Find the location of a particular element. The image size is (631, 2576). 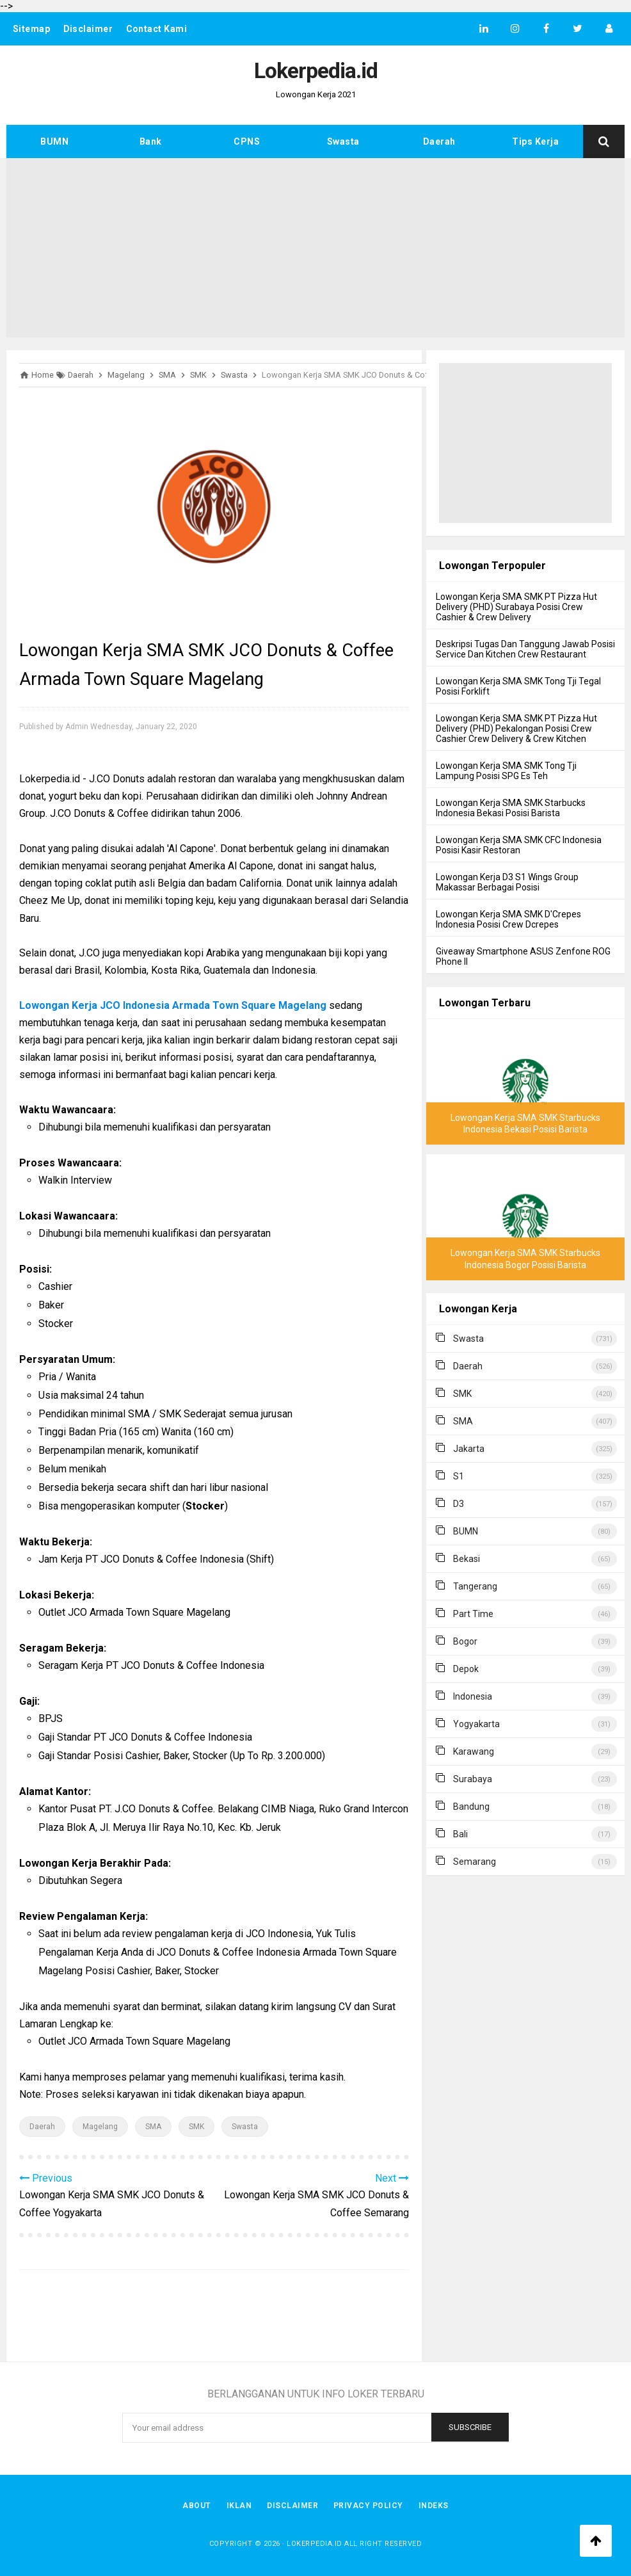

Lowongan Kerja SMA SMK D'Crepes Indonesia Posisi Crew Dcrepes is located at coordinates (508, 919).